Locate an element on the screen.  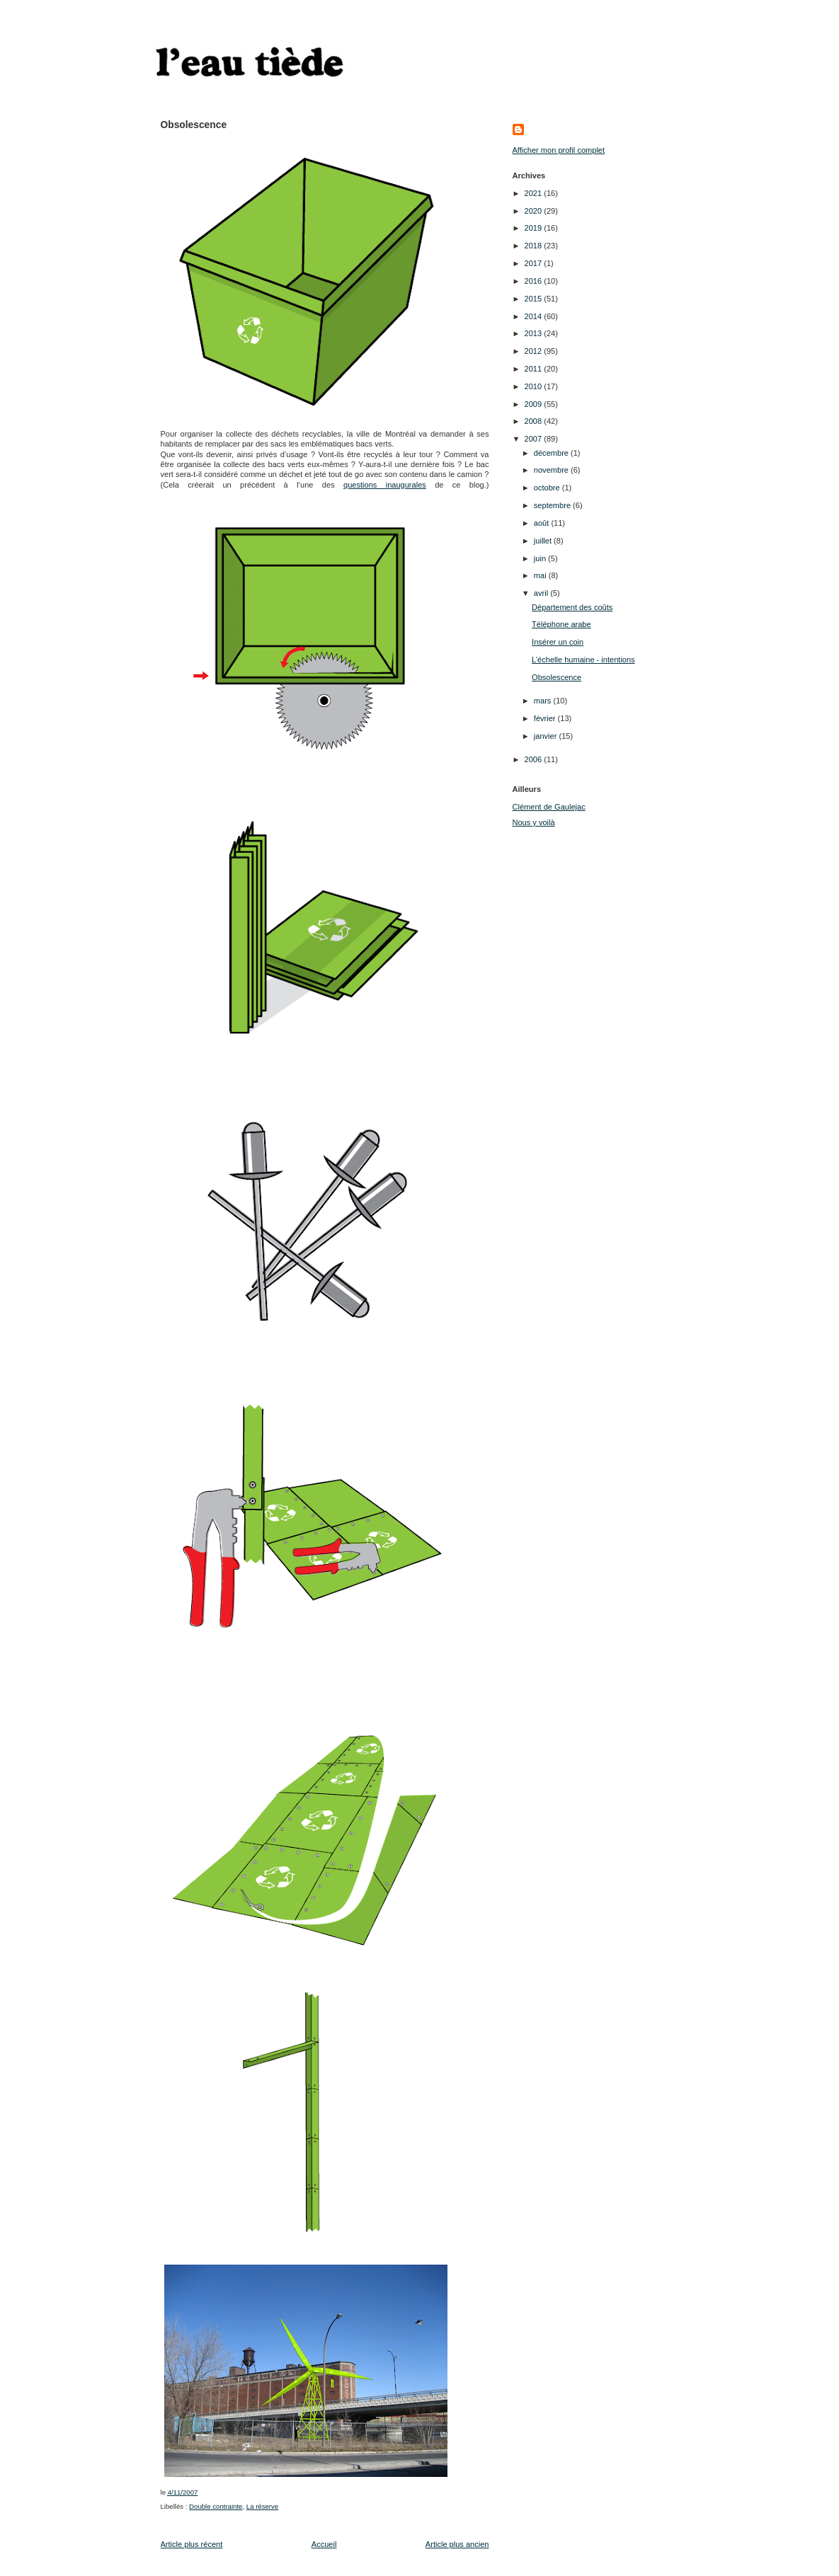
2014 is located at coordinates (534, 316).